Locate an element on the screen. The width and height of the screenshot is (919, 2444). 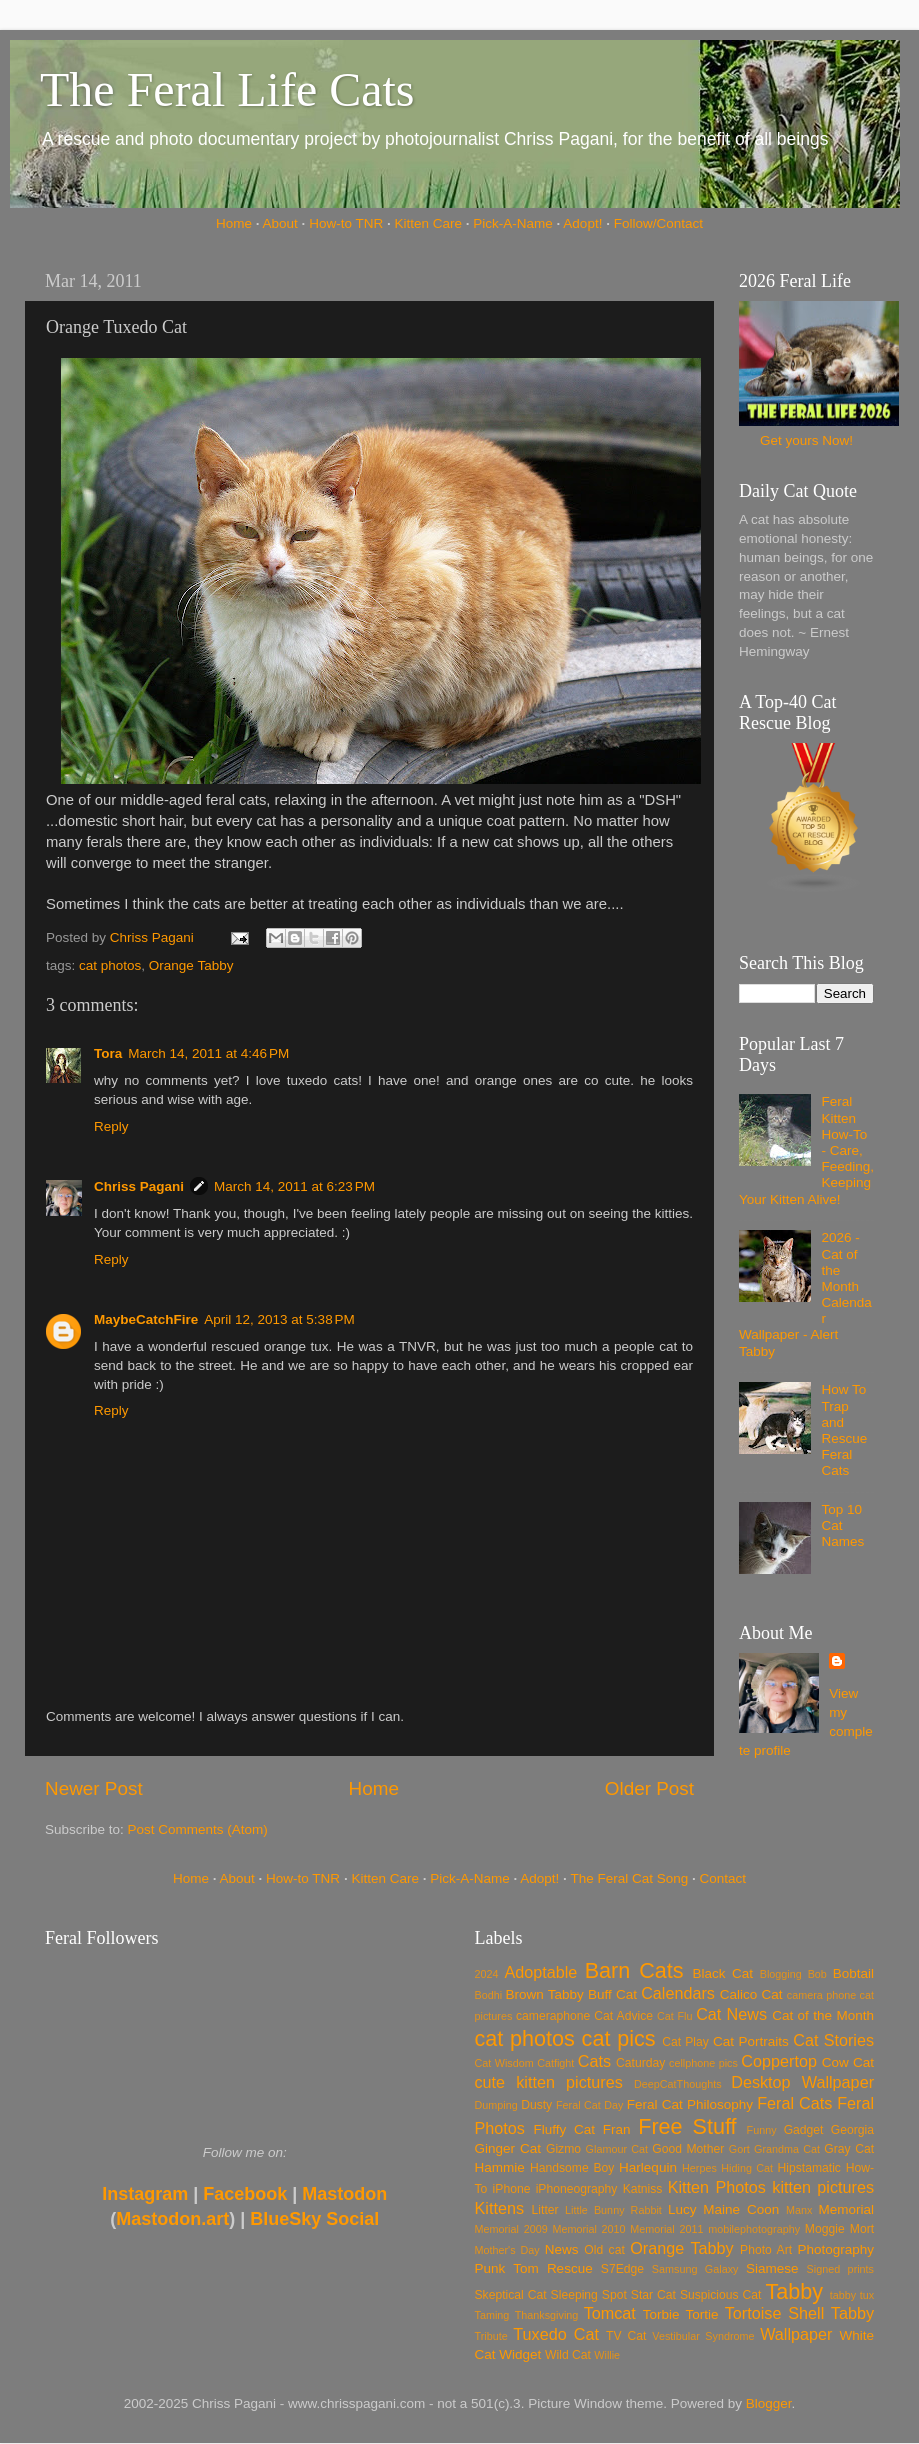
Rescue is located at coordinates (570, 2268).